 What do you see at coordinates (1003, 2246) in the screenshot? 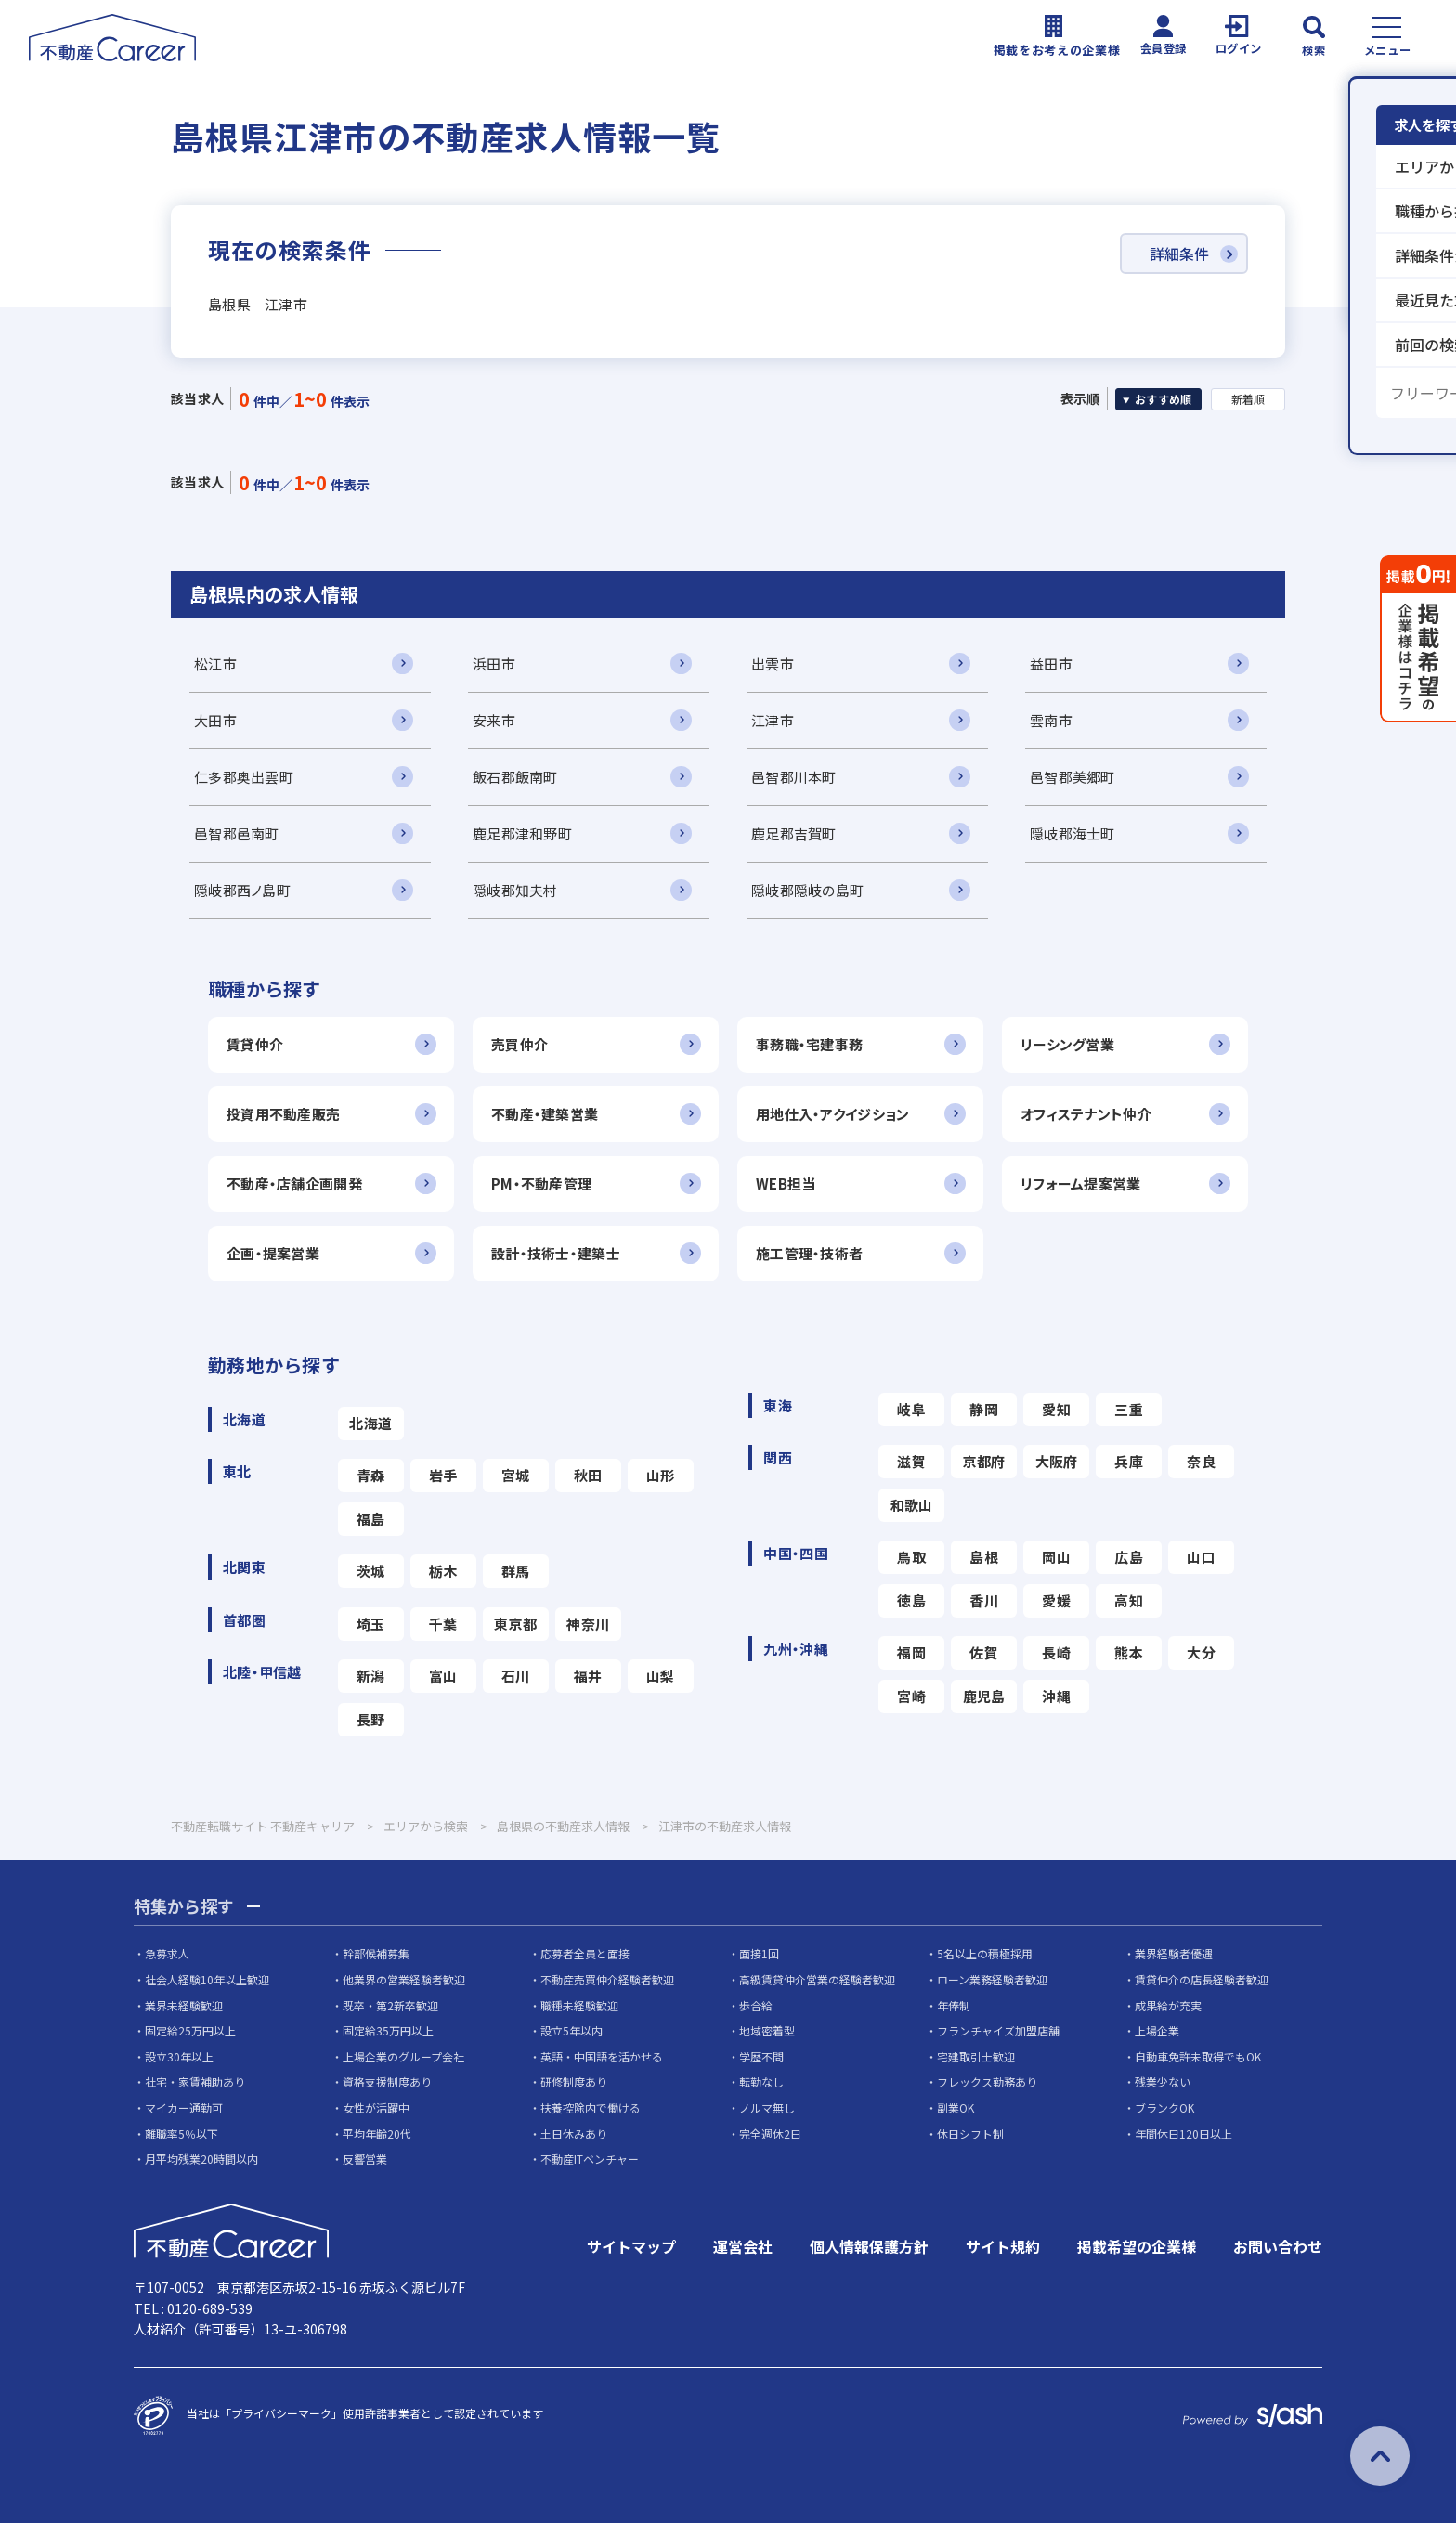
I see `サイト規約` at bounding box center [1003, 2246].